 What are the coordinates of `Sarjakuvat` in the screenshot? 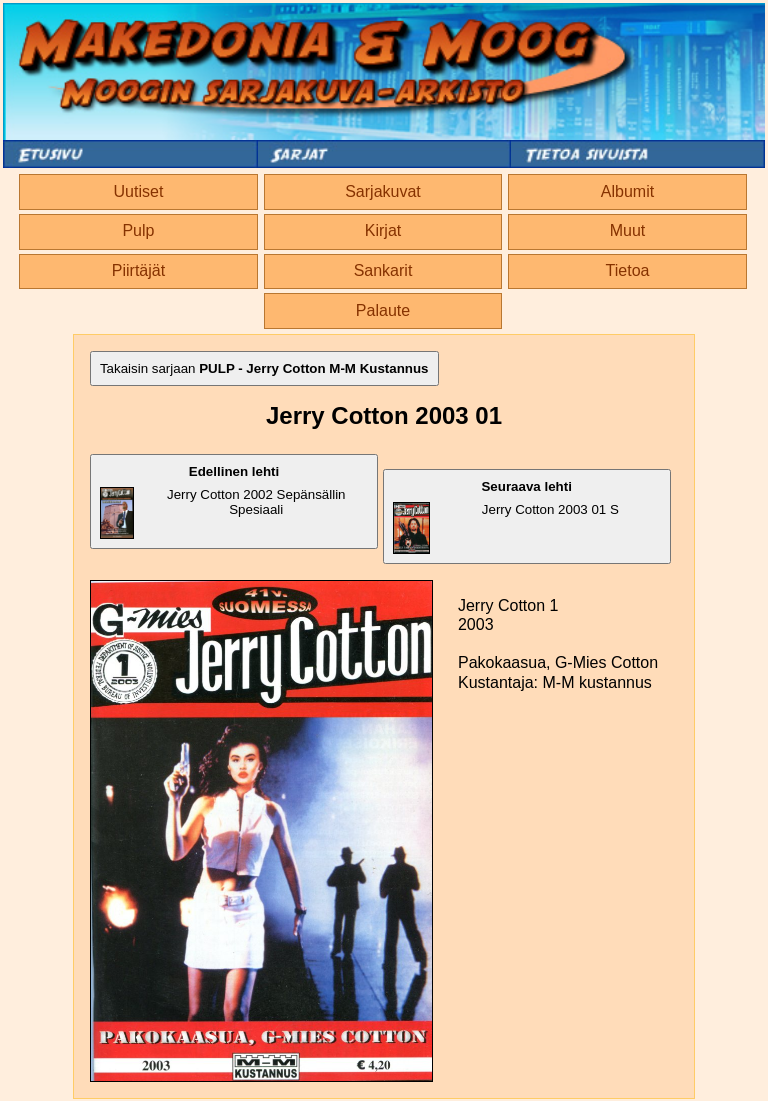 It's located at (383, 191).